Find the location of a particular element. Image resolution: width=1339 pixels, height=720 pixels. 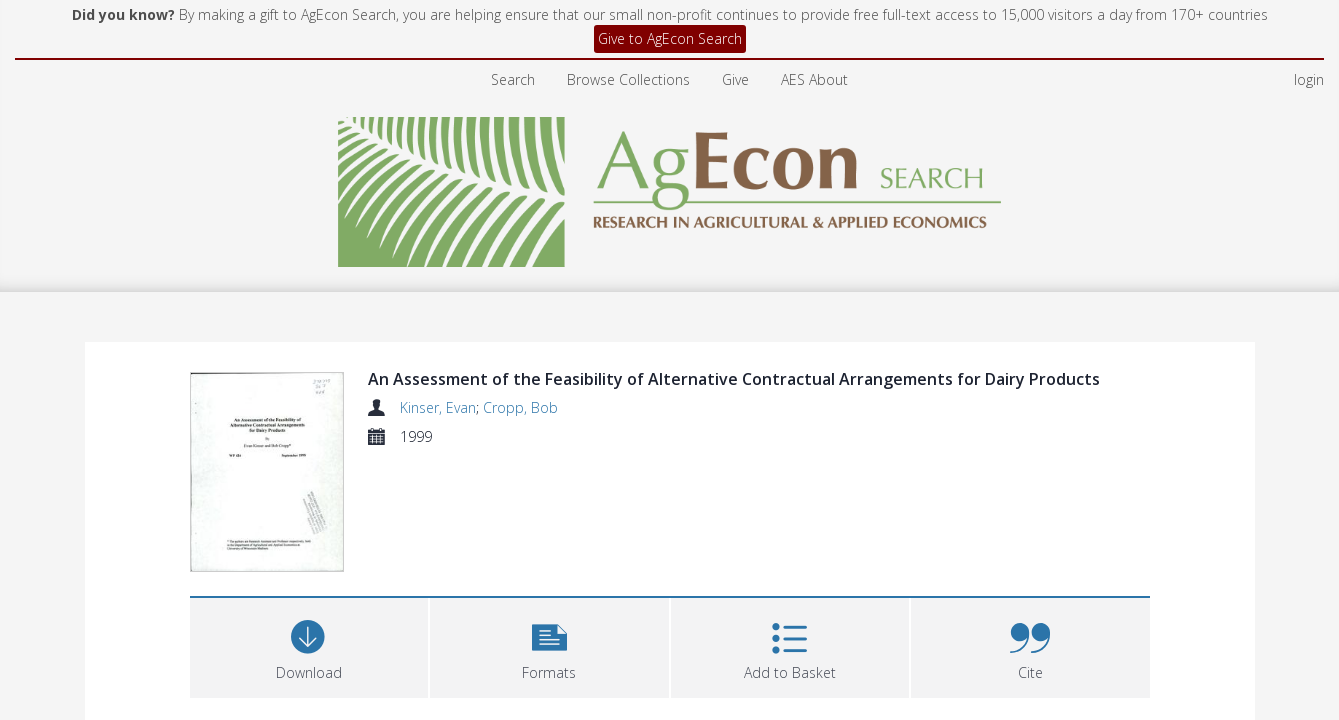

Browse Collections is located at coordinates (628, 79).